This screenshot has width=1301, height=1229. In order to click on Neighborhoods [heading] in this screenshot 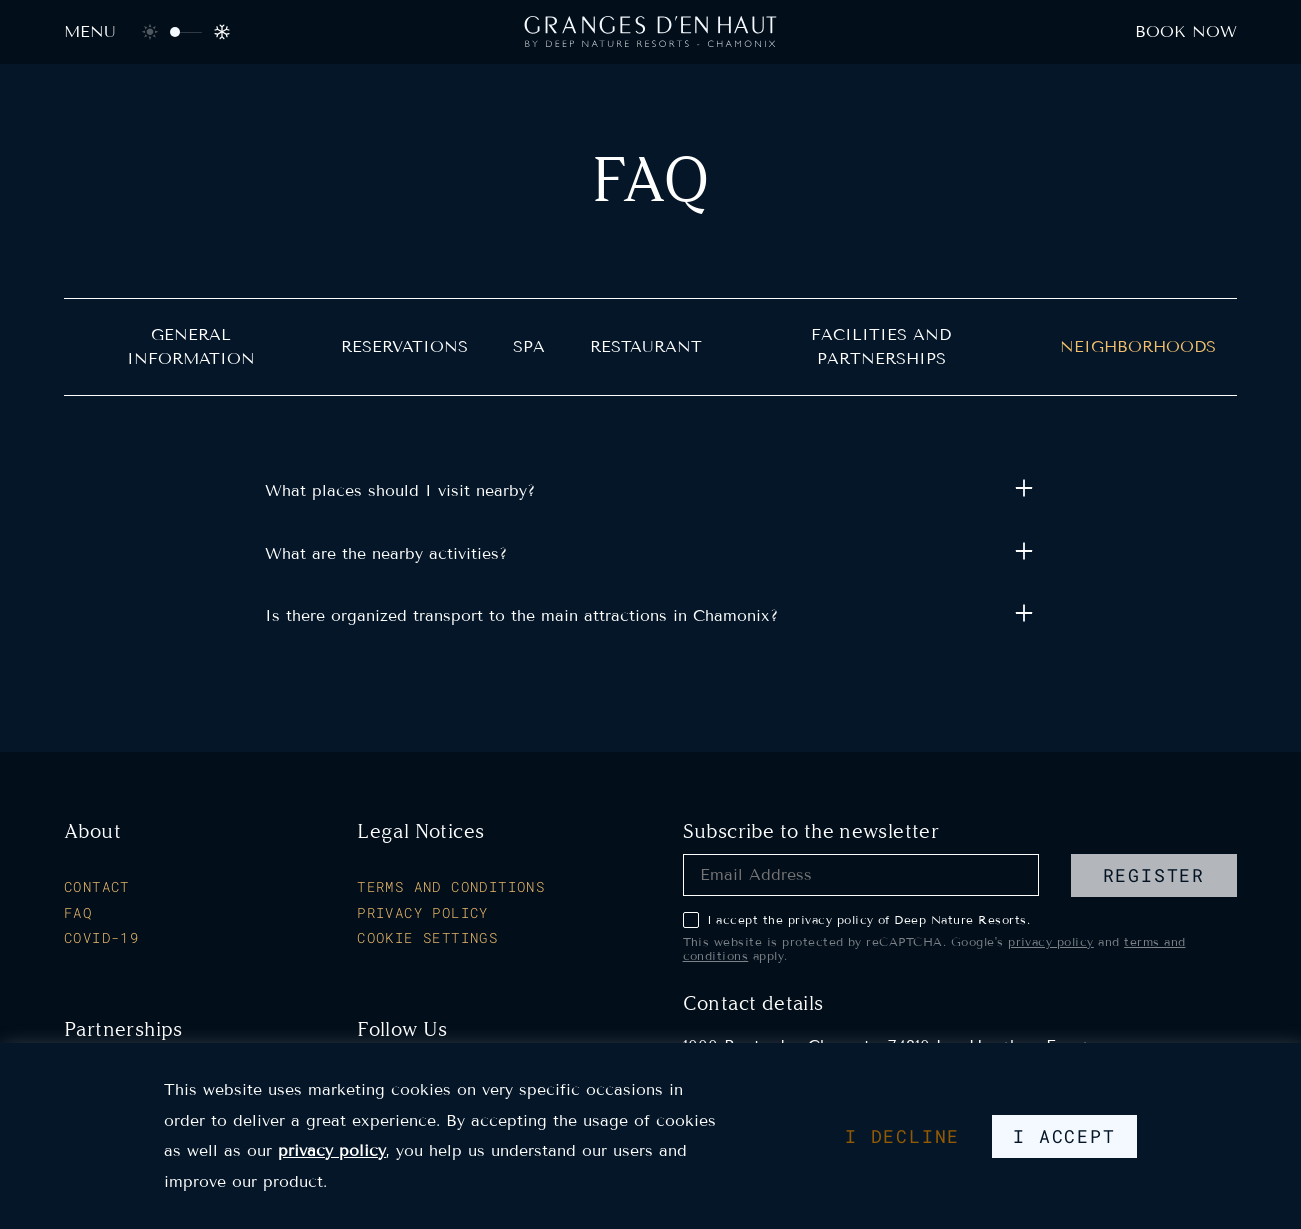, I will do `click(1137, 346)`.